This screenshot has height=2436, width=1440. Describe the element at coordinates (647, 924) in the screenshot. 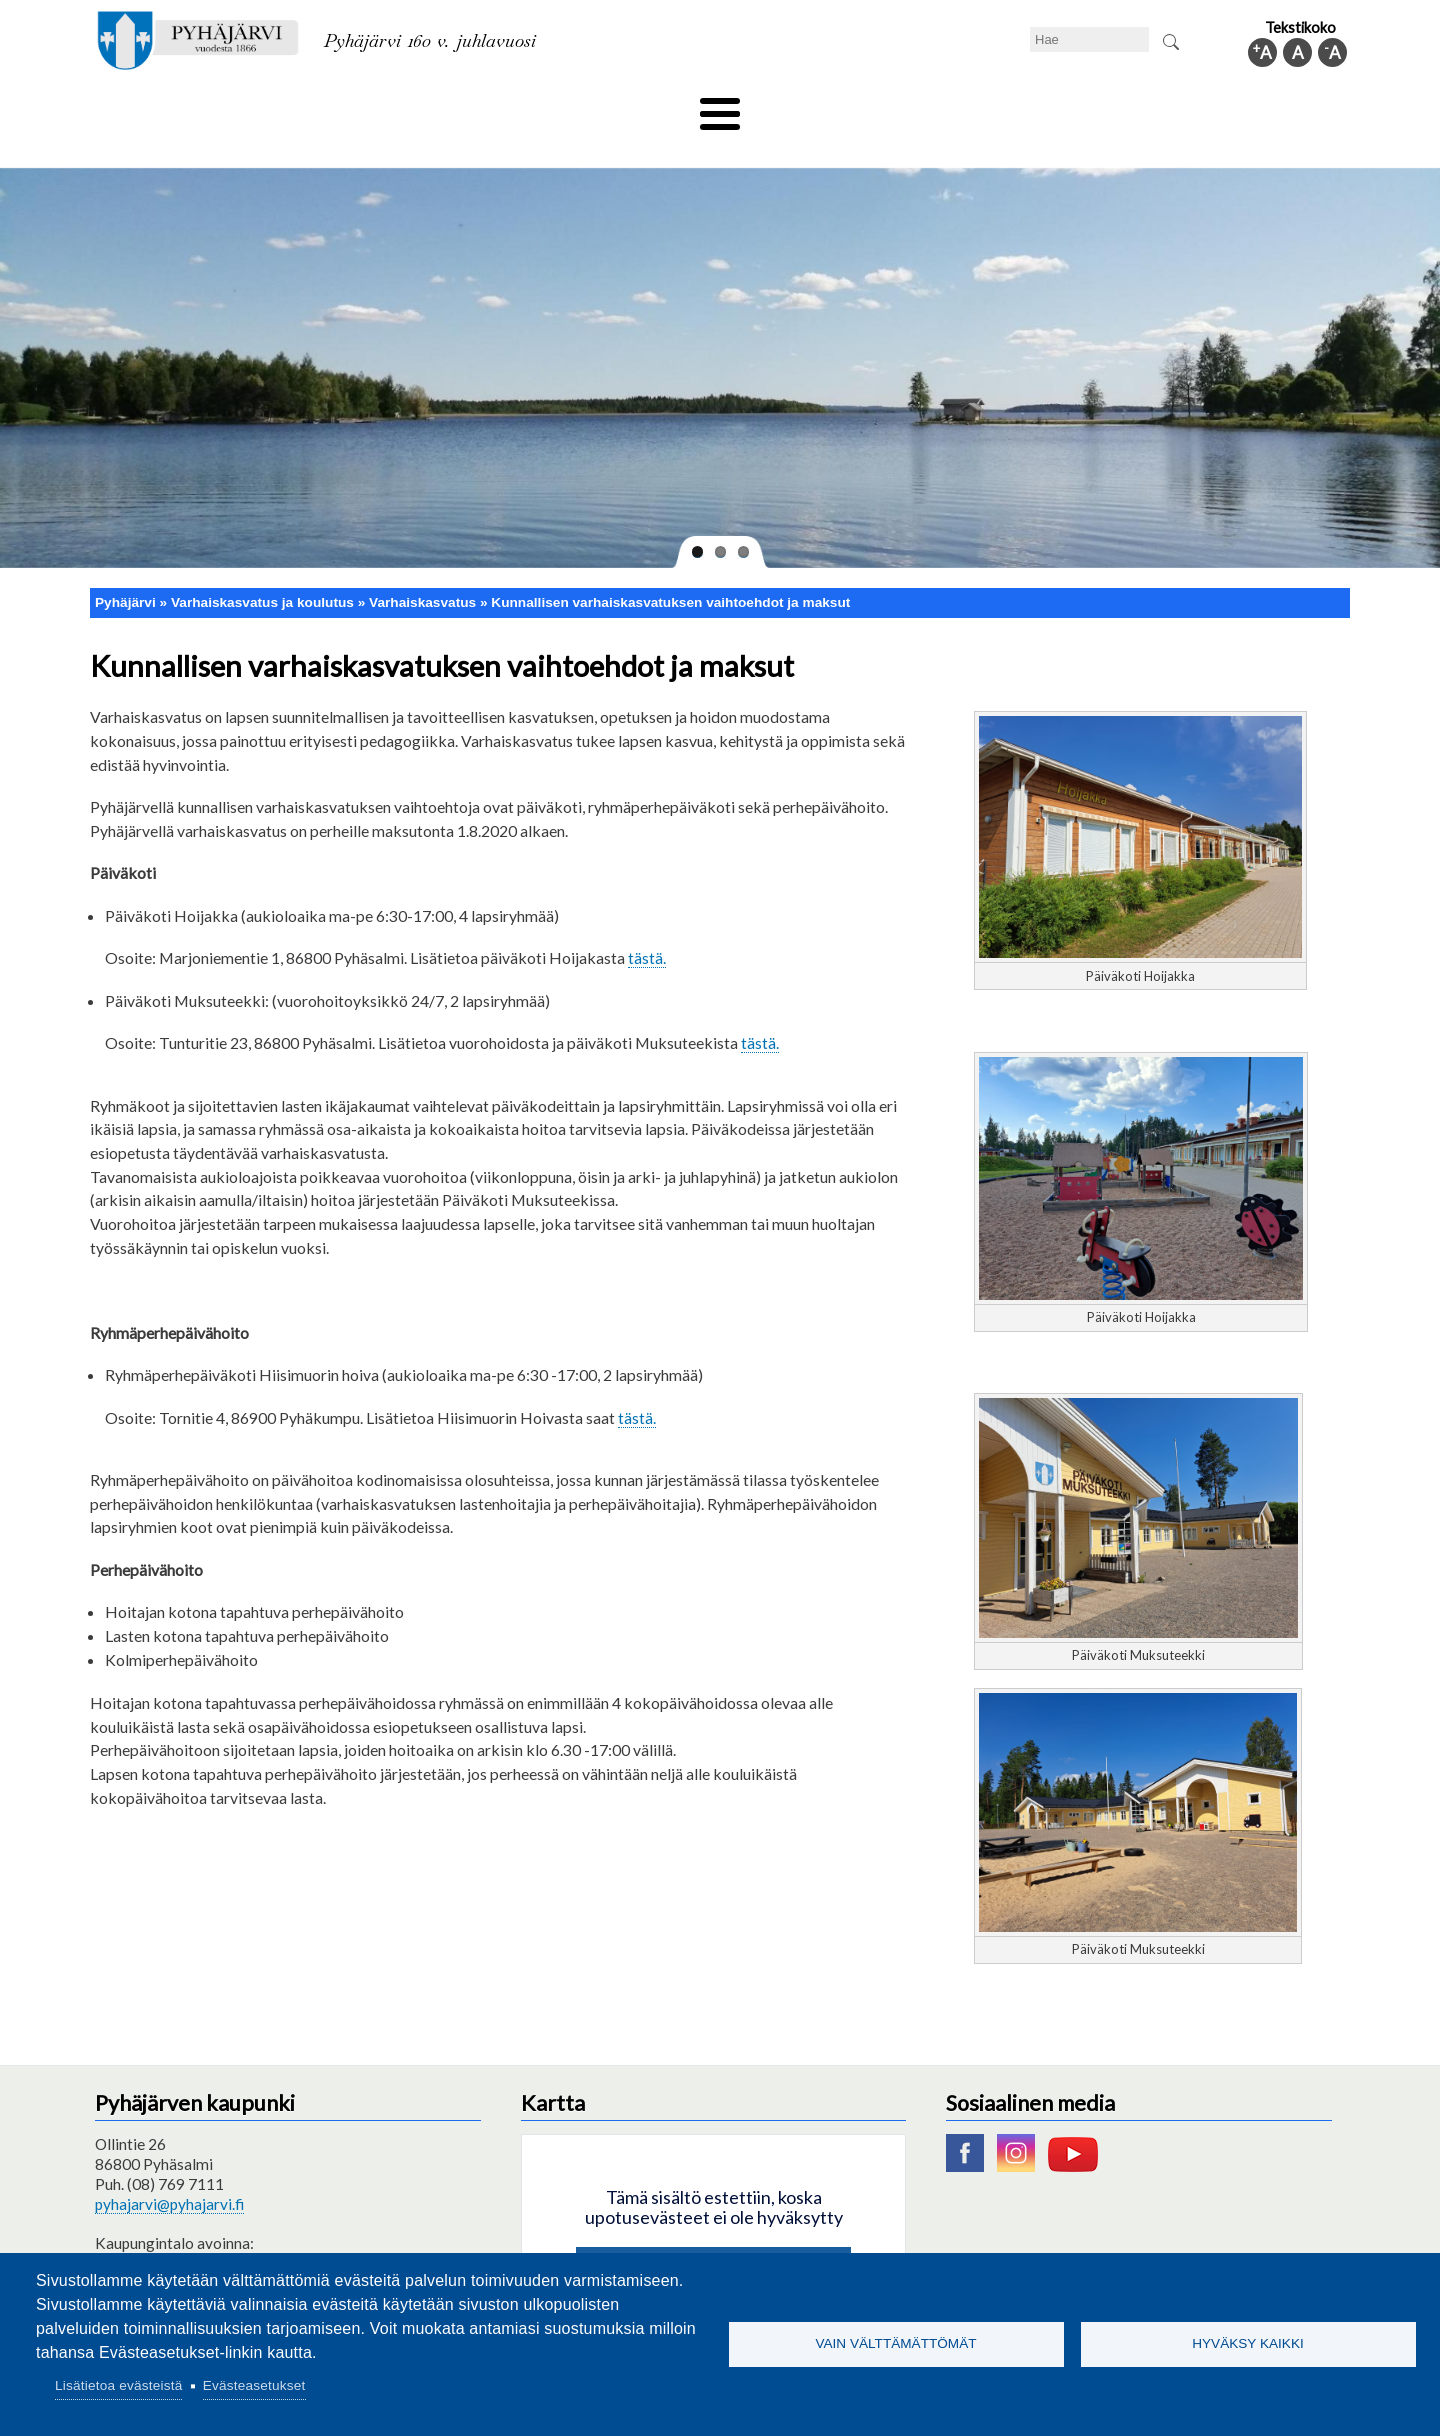

I see `tästä.` at that location.